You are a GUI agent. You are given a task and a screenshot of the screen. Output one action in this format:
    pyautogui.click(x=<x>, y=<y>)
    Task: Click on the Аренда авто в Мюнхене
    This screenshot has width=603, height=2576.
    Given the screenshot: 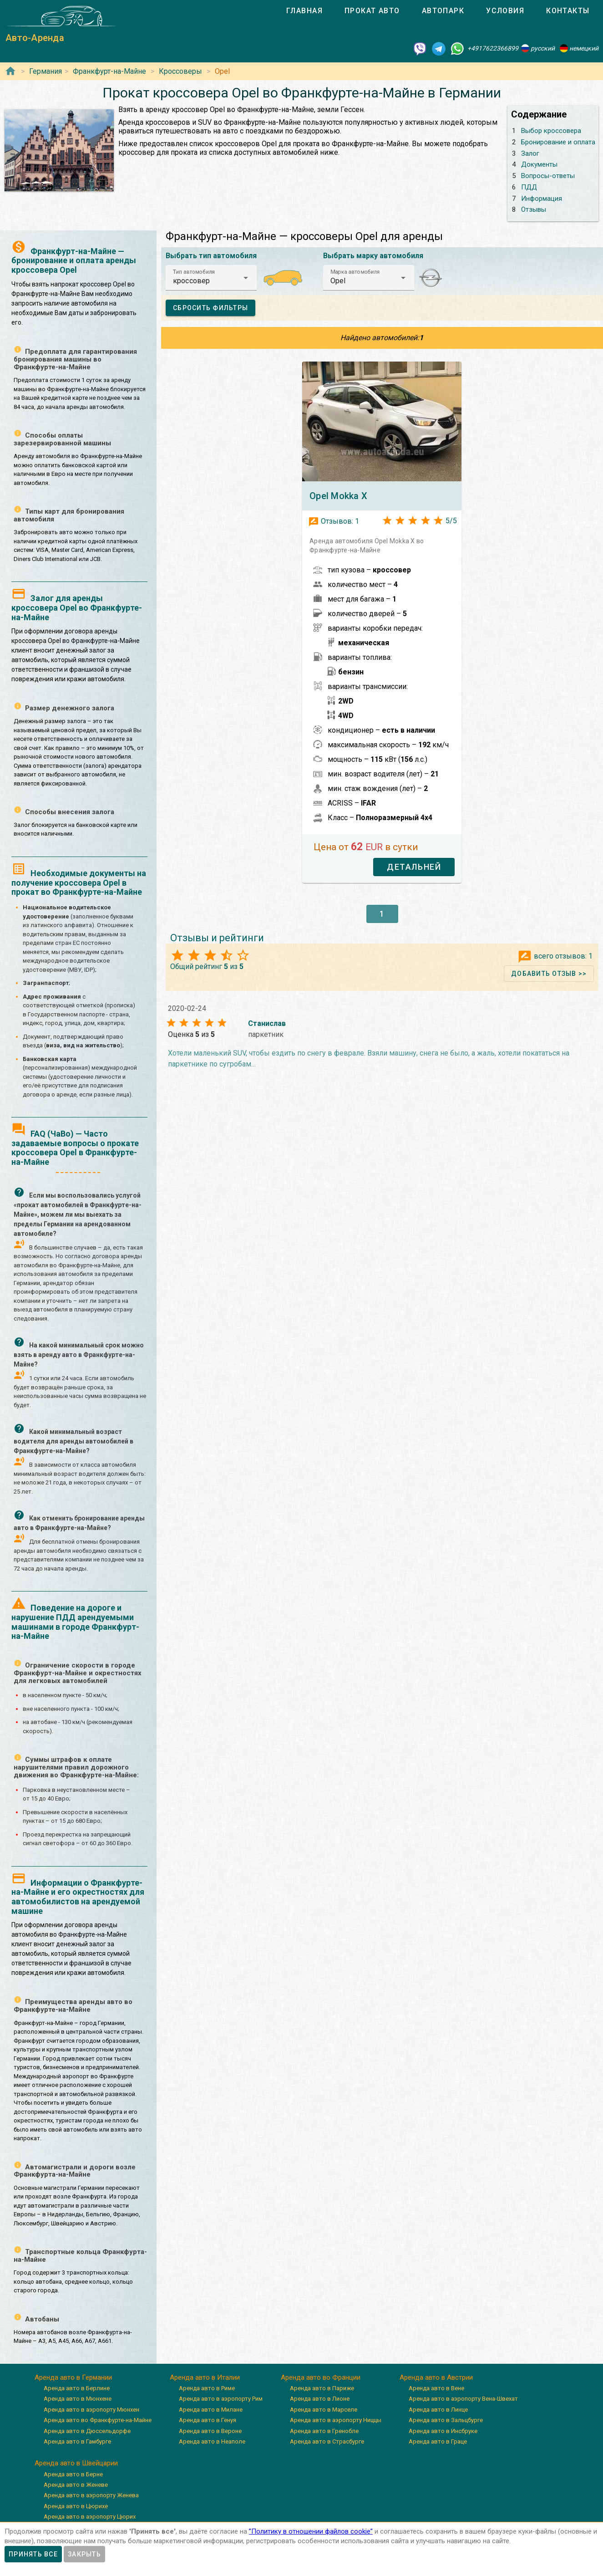 What is the action you would take?
    pyautogui.click(x=77, y=2398)
    